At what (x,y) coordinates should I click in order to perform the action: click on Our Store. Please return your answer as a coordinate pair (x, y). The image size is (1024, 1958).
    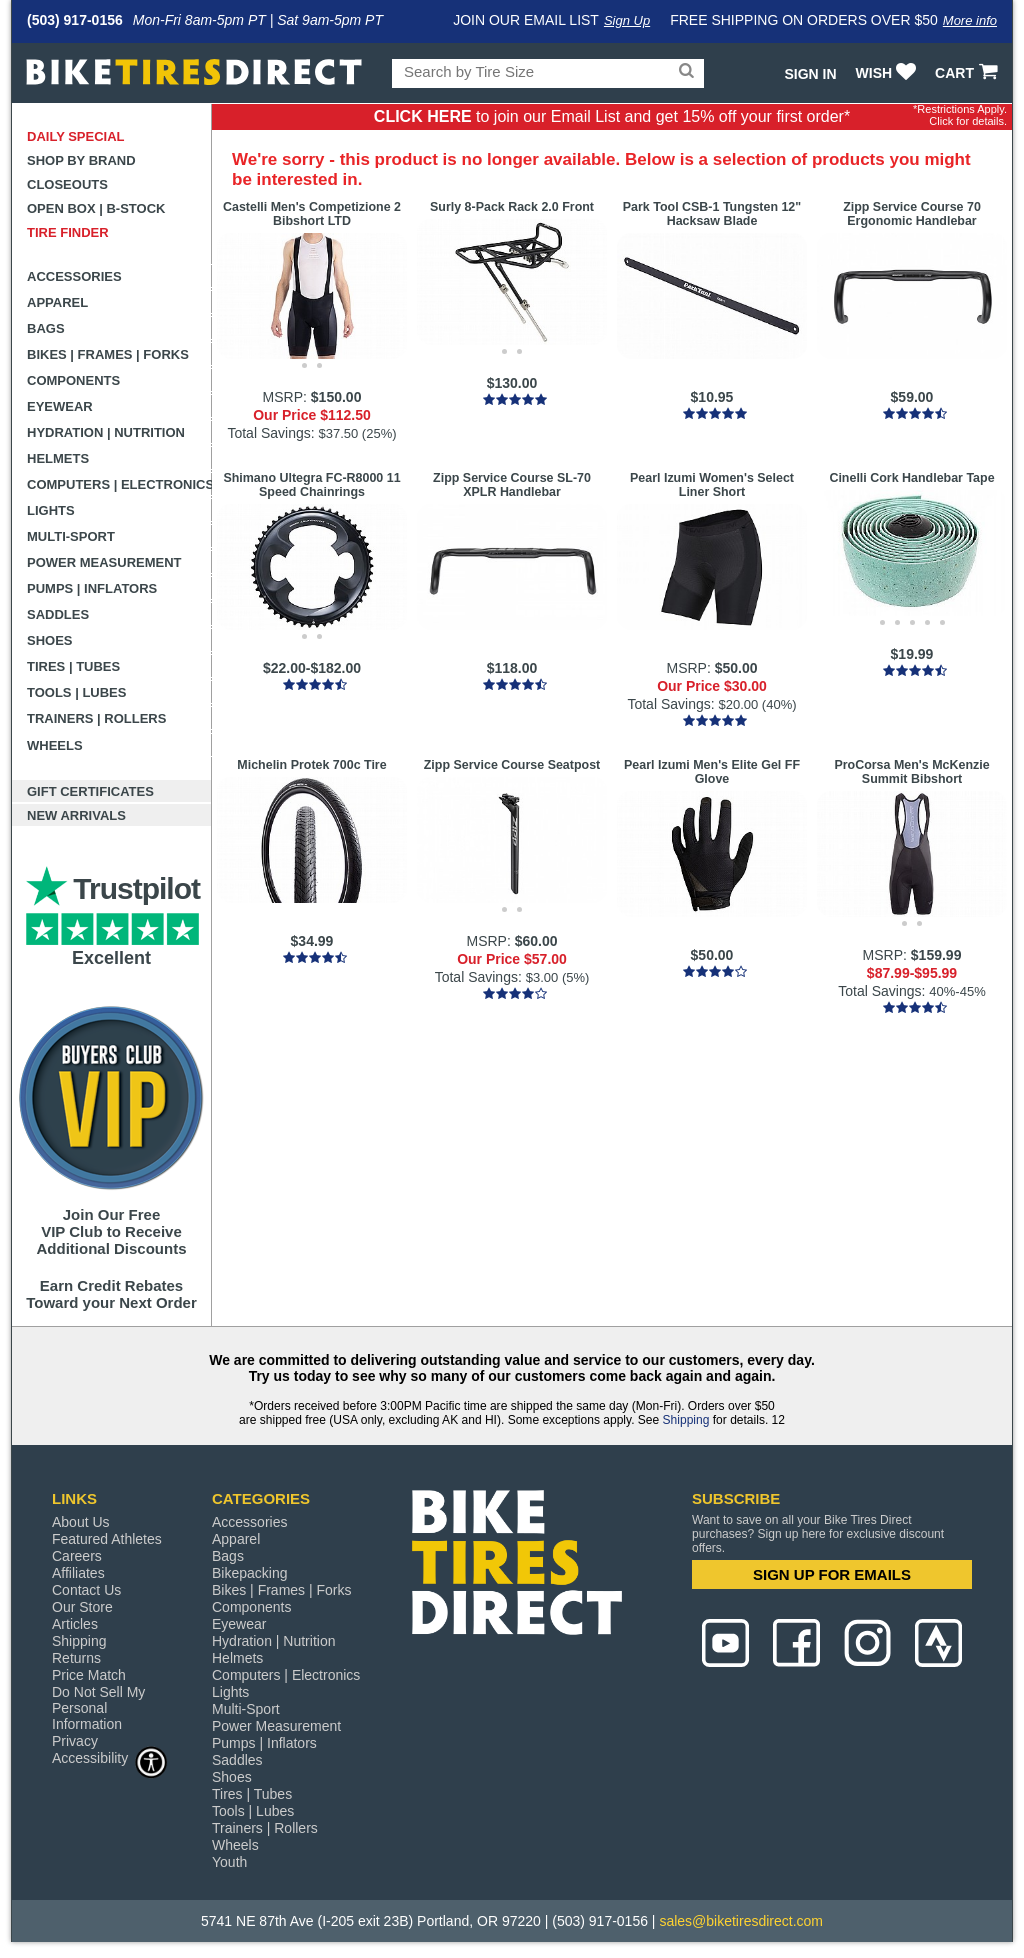
    Looking at the image, I should click on (82, 1607).